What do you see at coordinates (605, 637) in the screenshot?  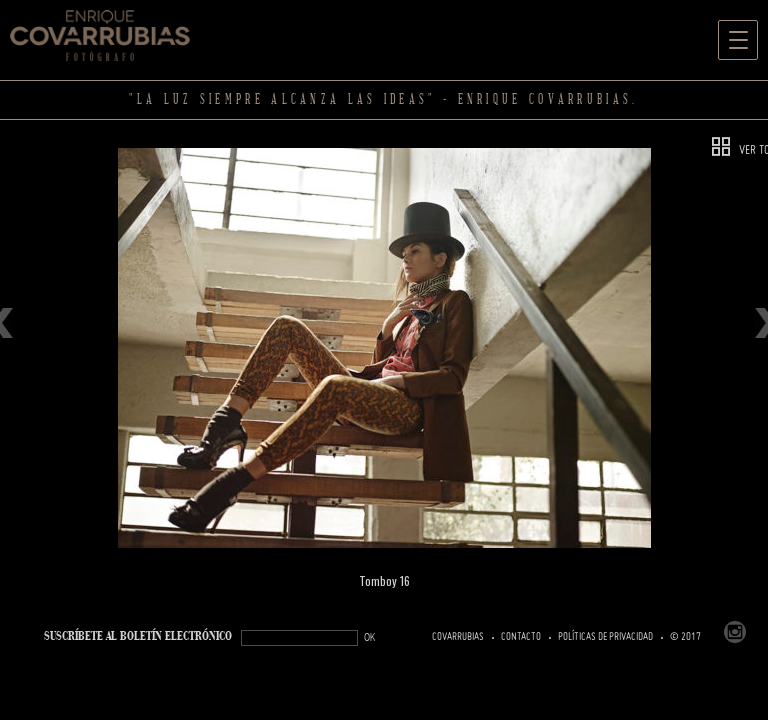 I see `Políticas de Privacidad` at bounding box center [605, 637].